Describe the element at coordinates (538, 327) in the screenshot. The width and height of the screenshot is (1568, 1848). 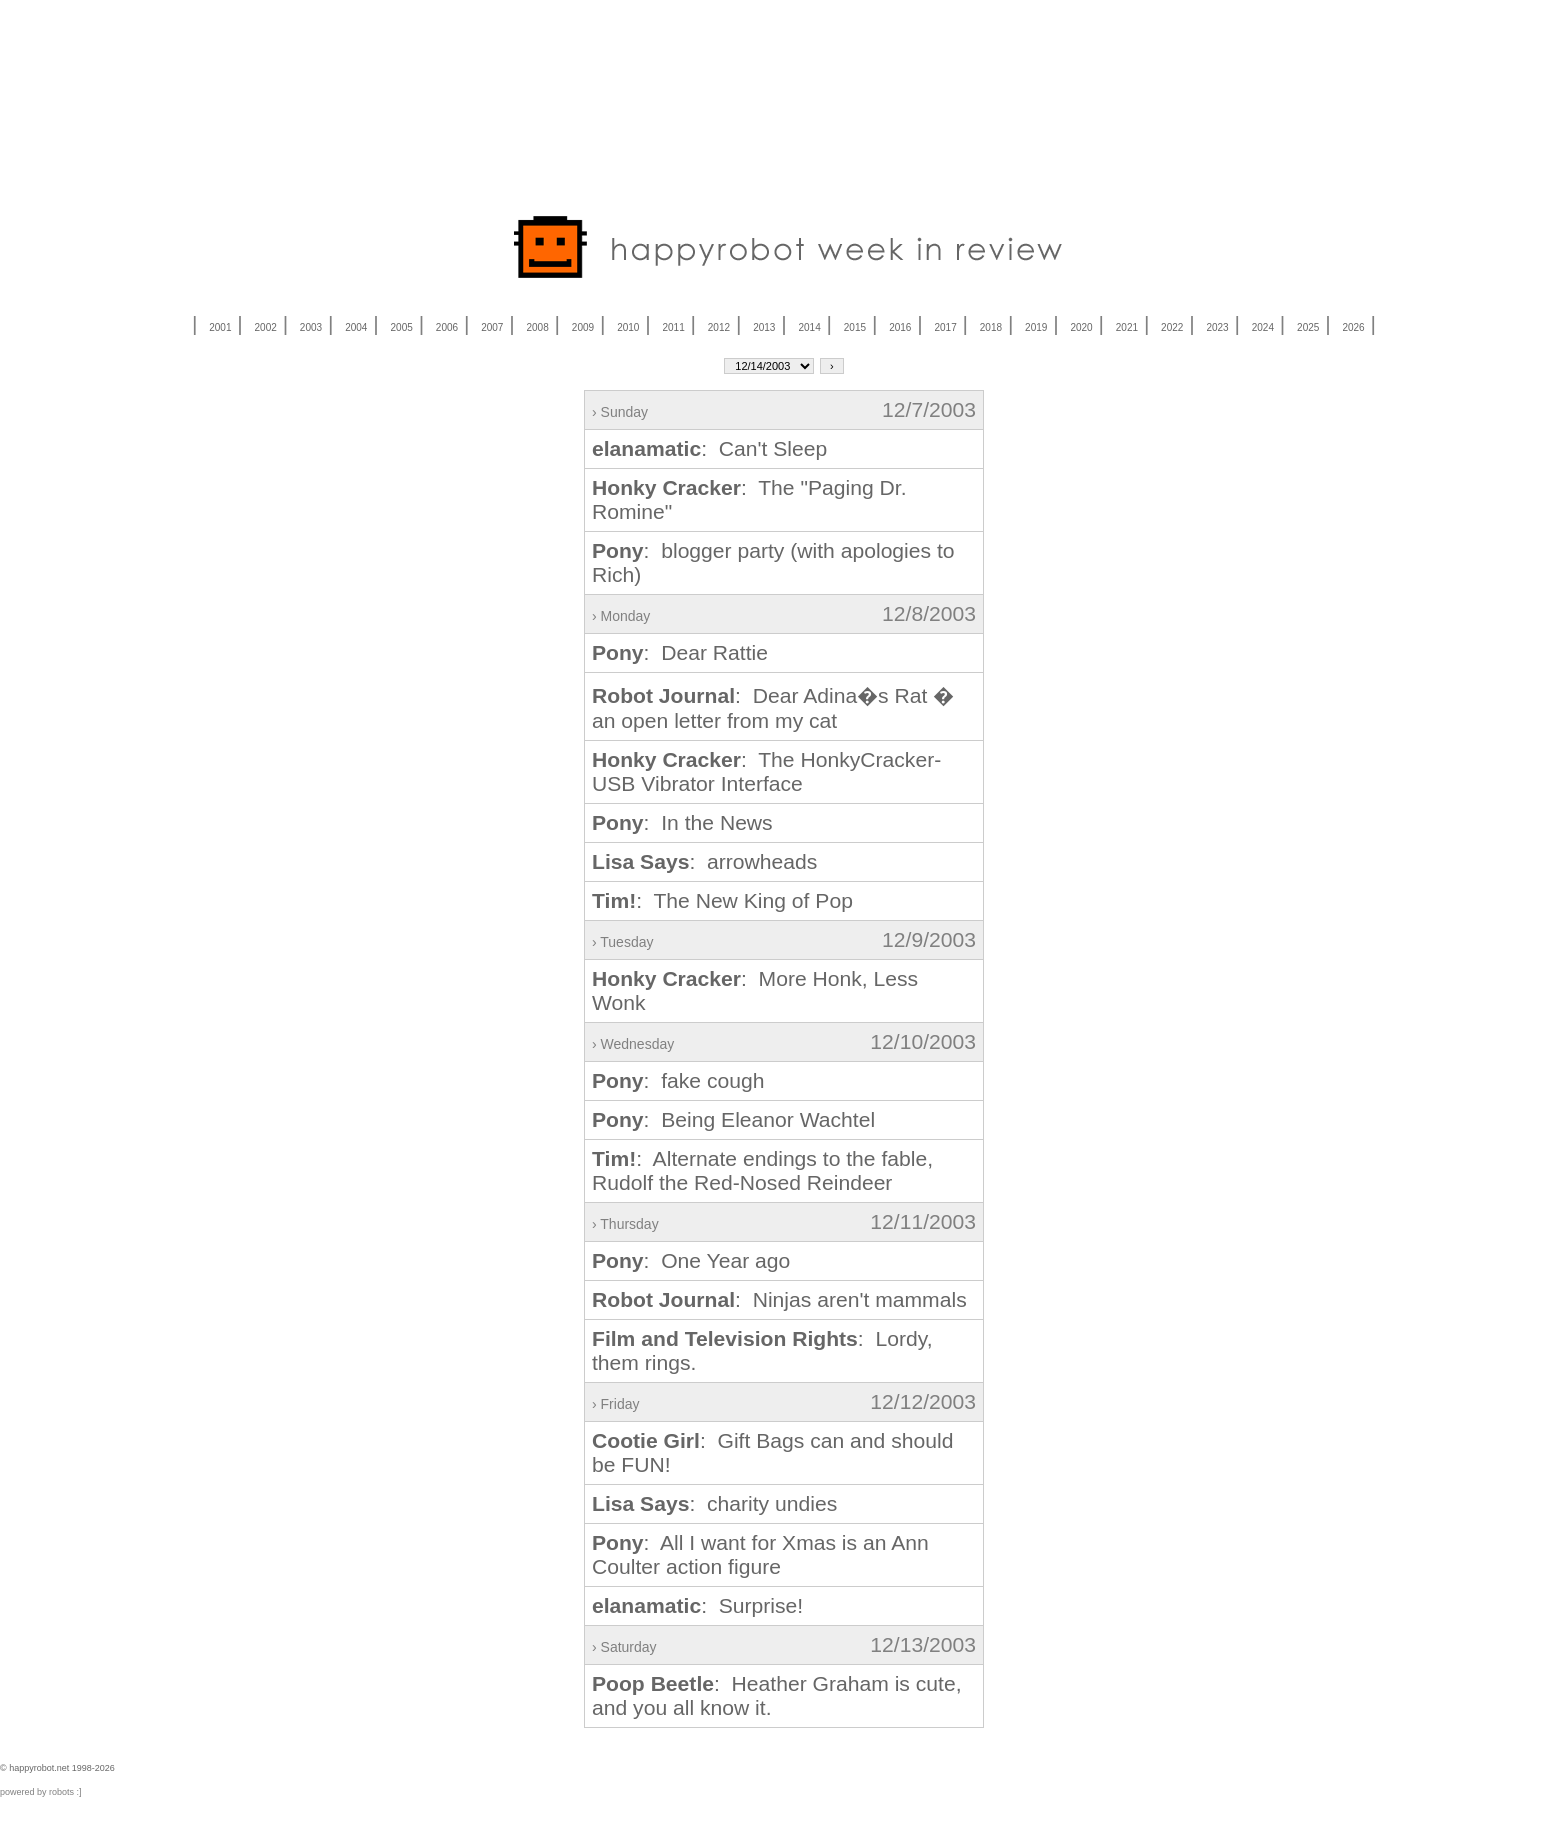
I see `2008` at that location.